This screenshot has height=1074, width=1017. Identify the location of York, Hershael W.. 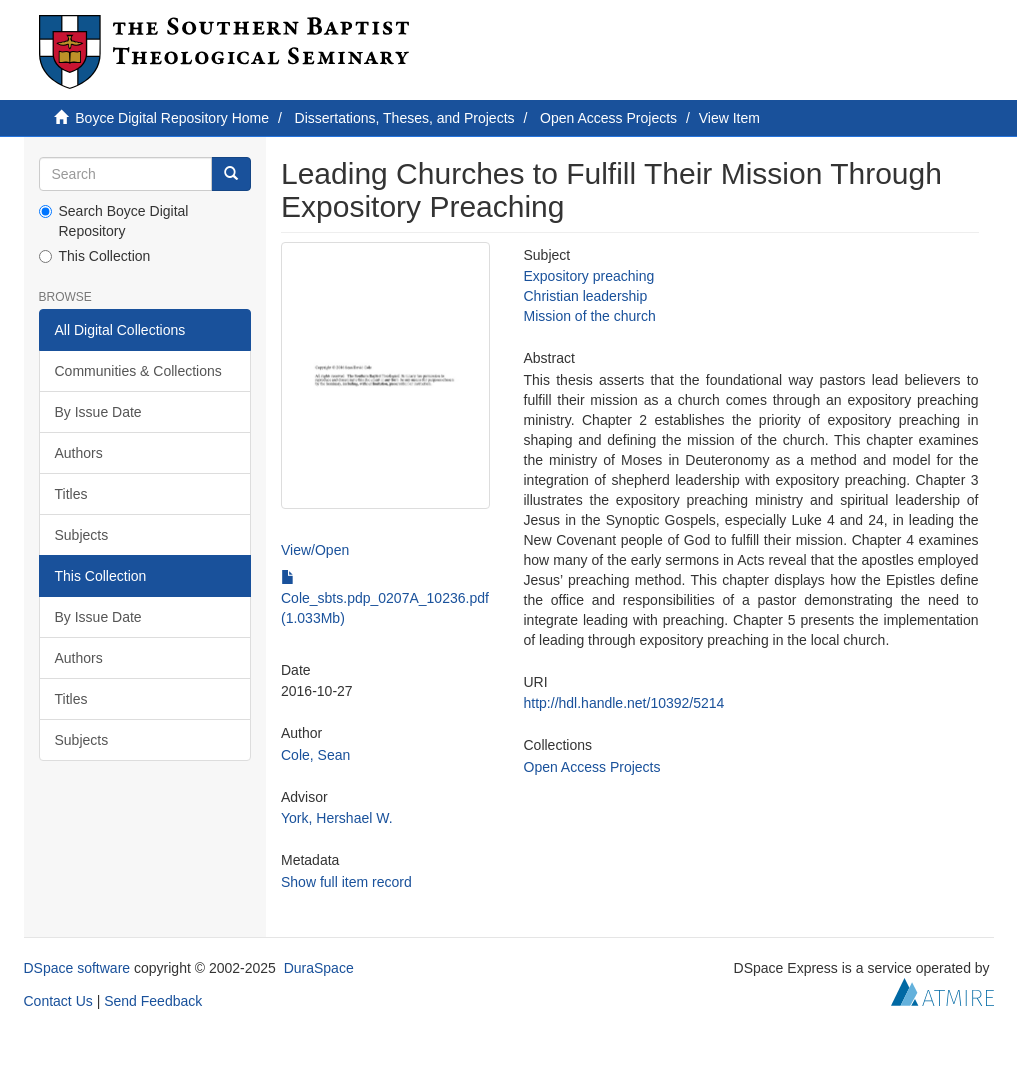
(337, 818).